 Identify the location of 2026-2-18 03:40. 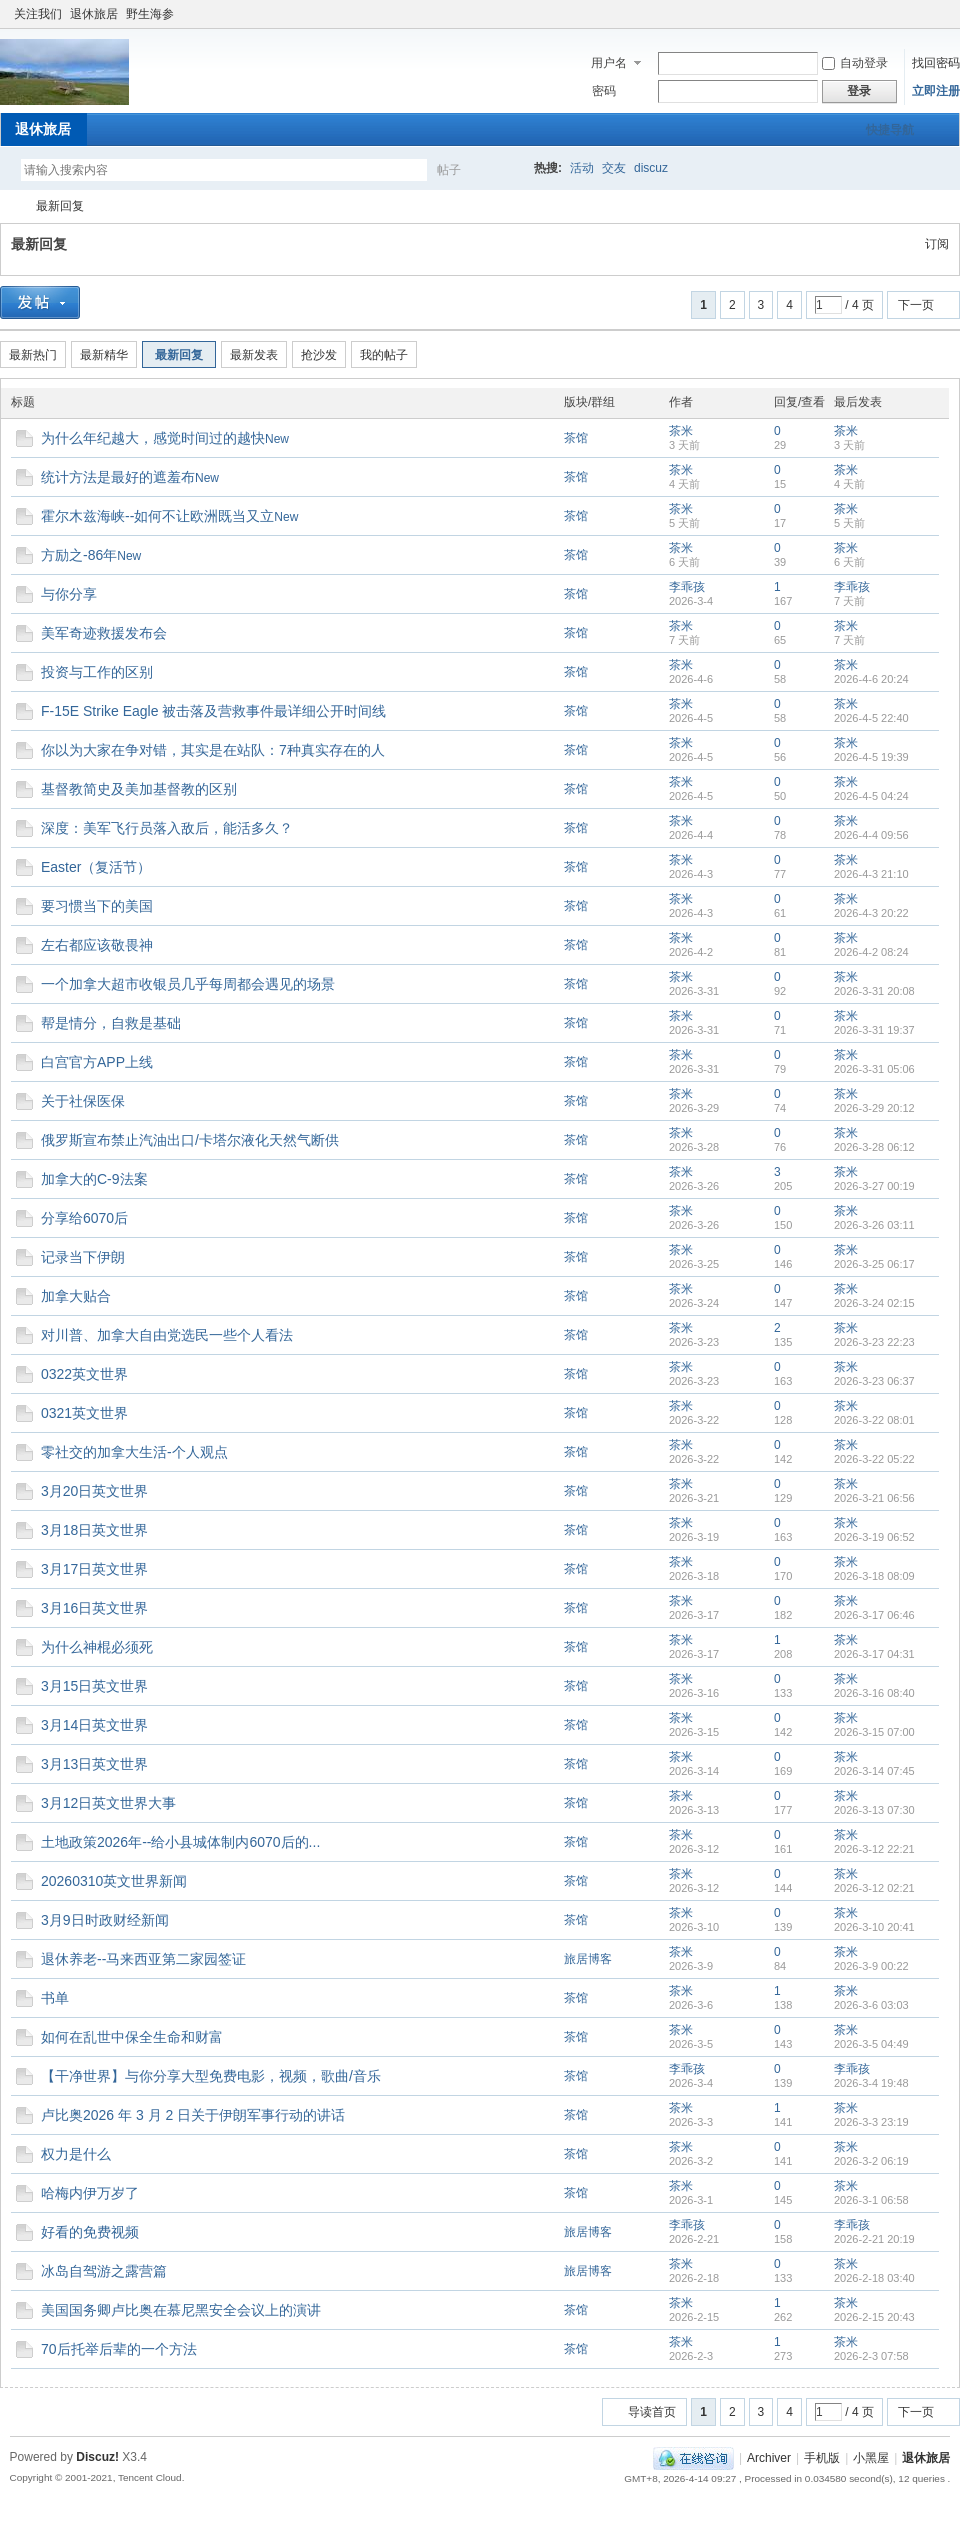
(874, 2278).